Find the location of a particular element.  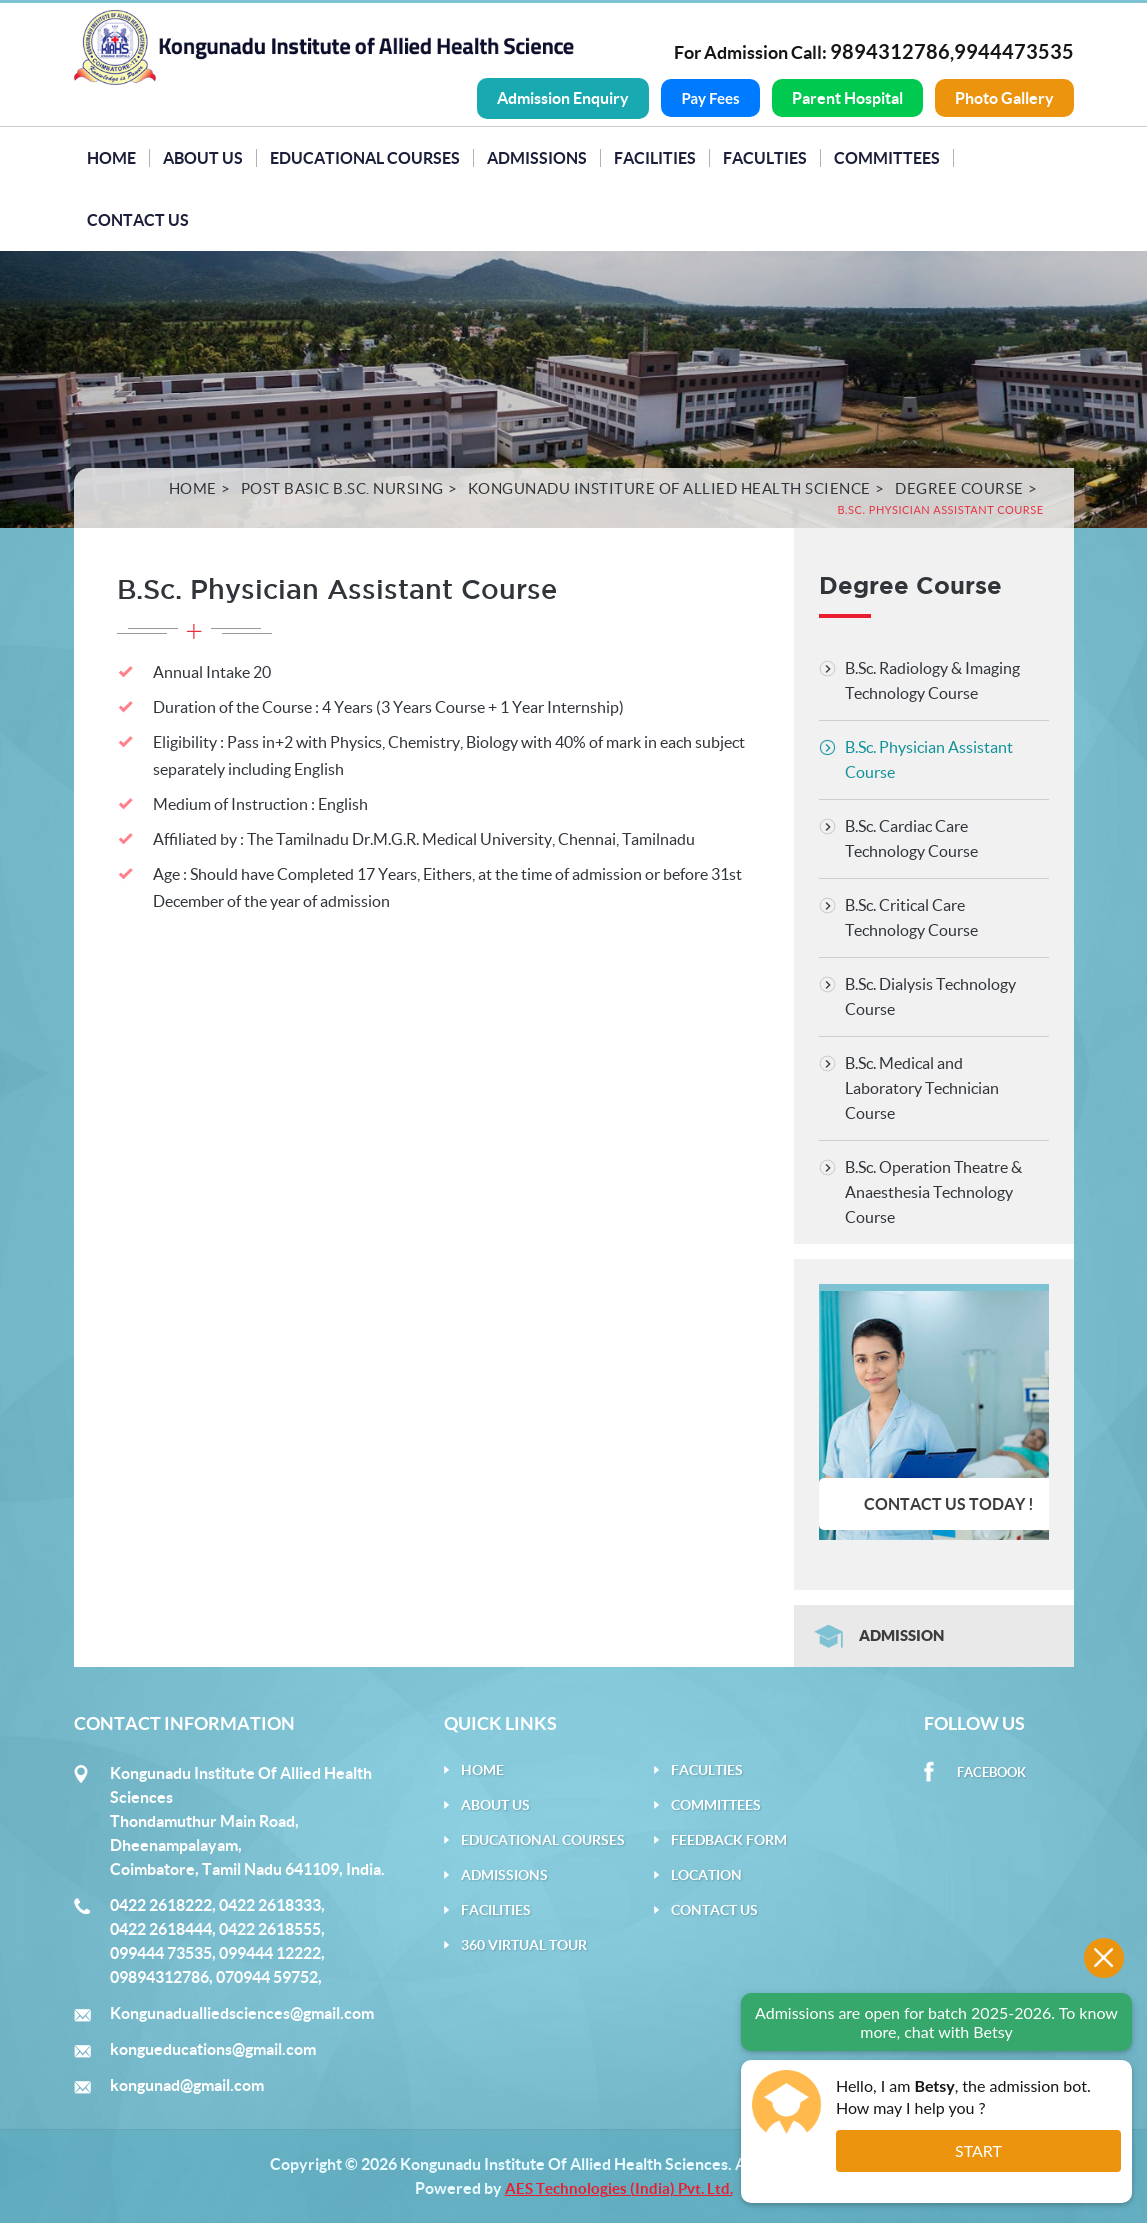

B.Sc. Physician Assistant Course is located at coordinates (929, 758).